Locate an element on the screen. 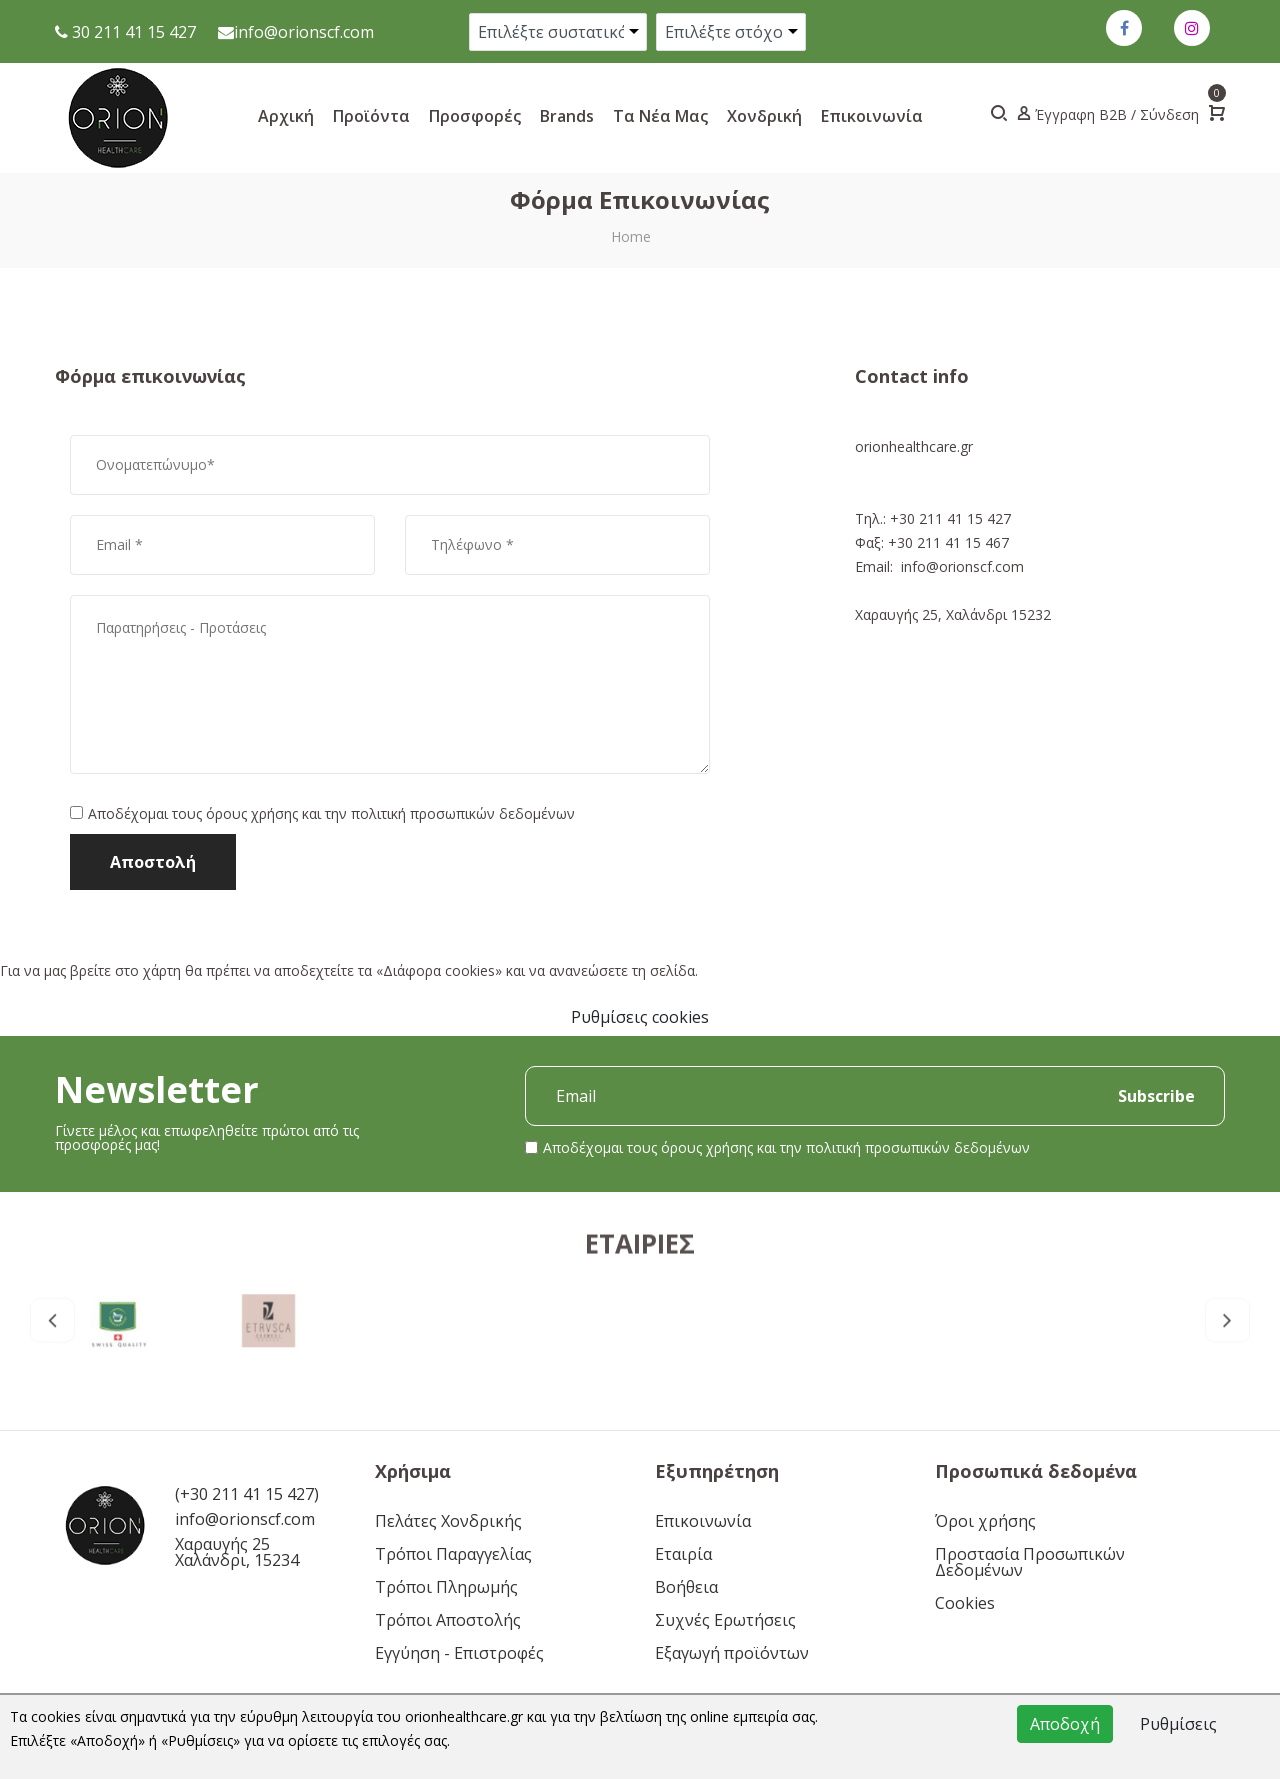 This screenshot has height=1779, width=1280. όρους χρήσης is located at coordinates (252, 813).